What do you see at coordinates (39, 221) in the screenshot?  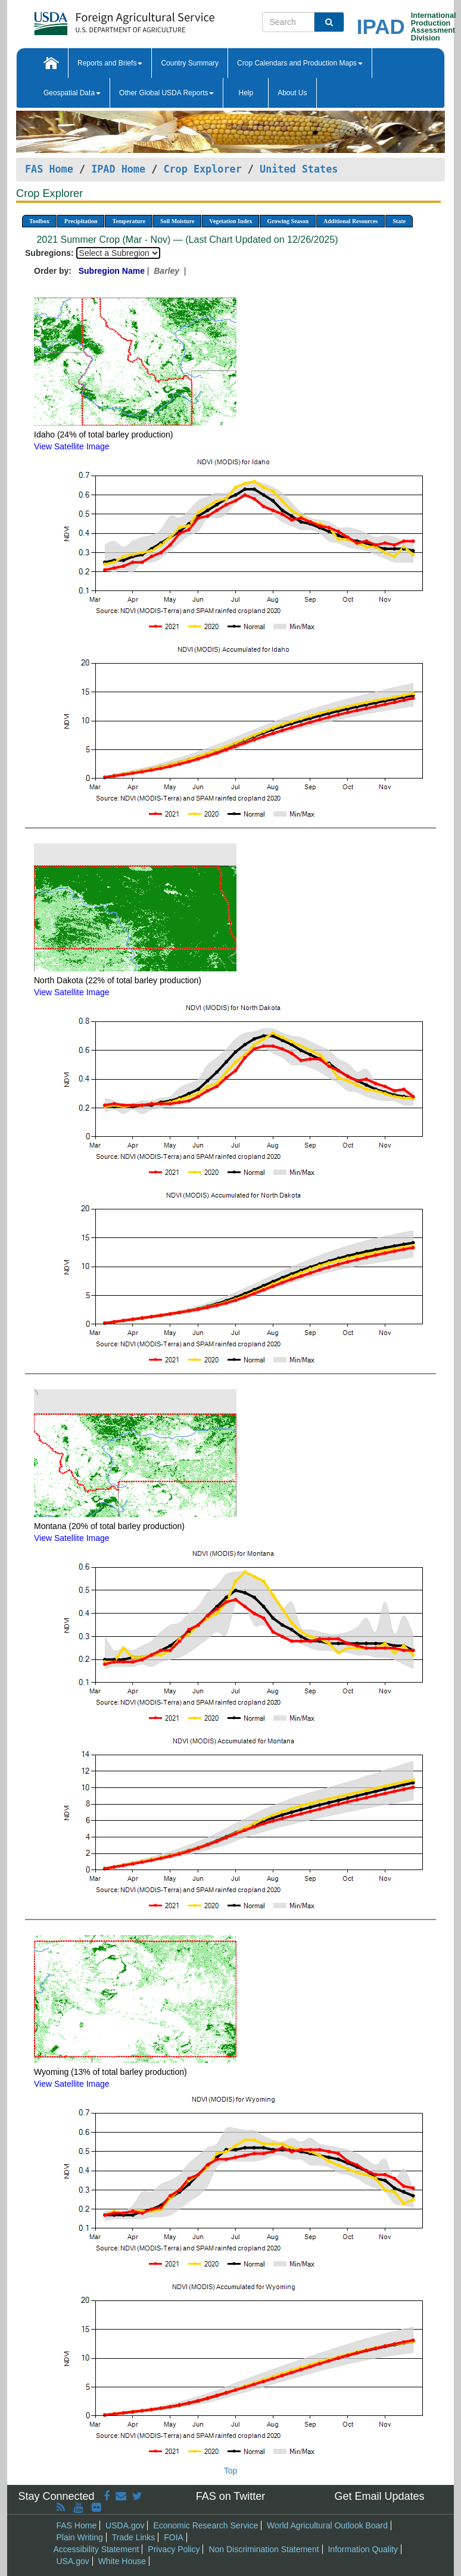 I see `Toolbox` at bounding box center [39, 221].